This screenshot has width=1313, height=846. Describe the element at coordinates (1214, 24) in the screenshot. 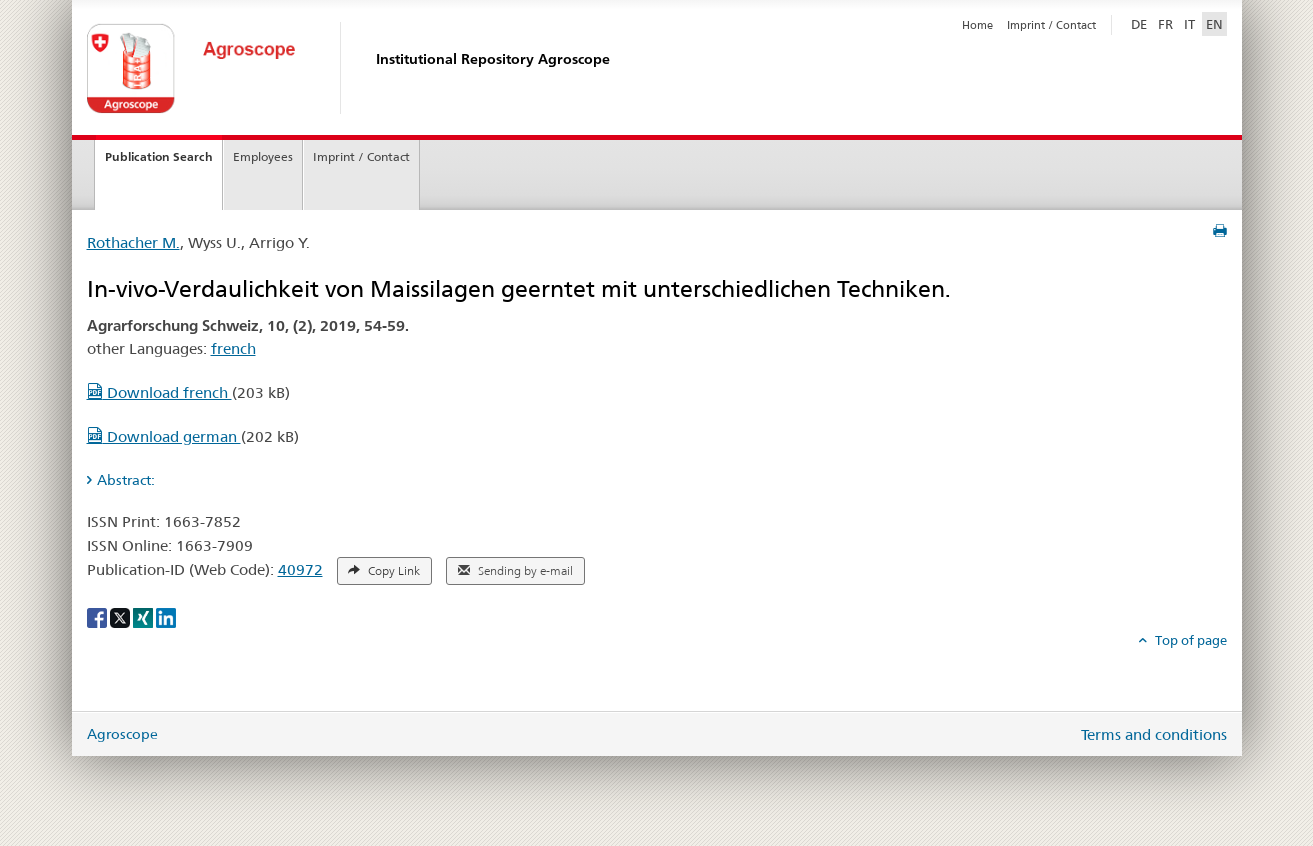

I see `EN` at that location.